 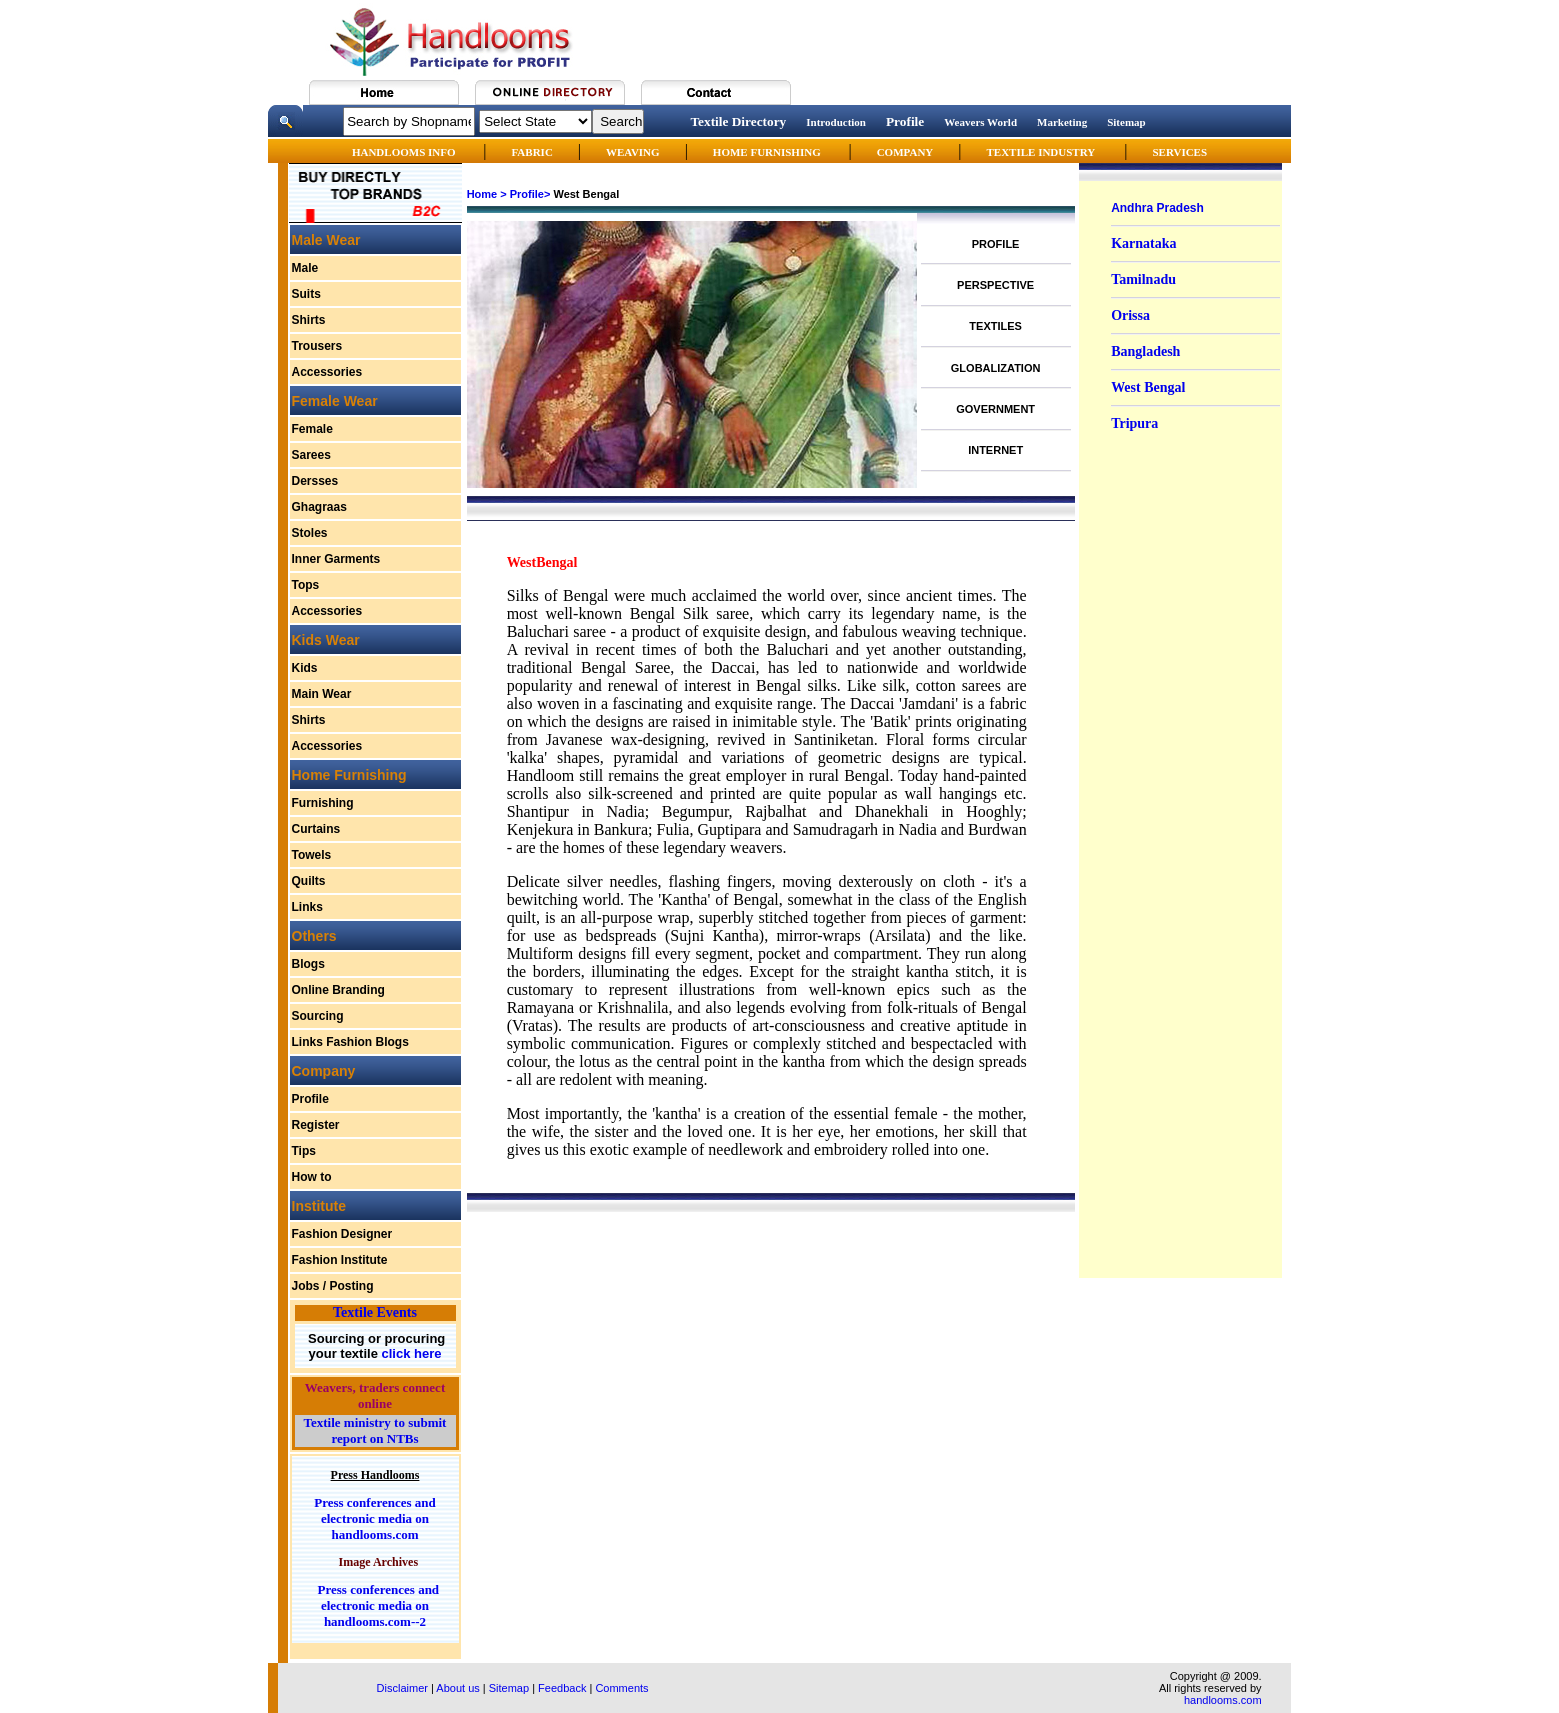 I want to click on click here, so click(x=410, y=1353).